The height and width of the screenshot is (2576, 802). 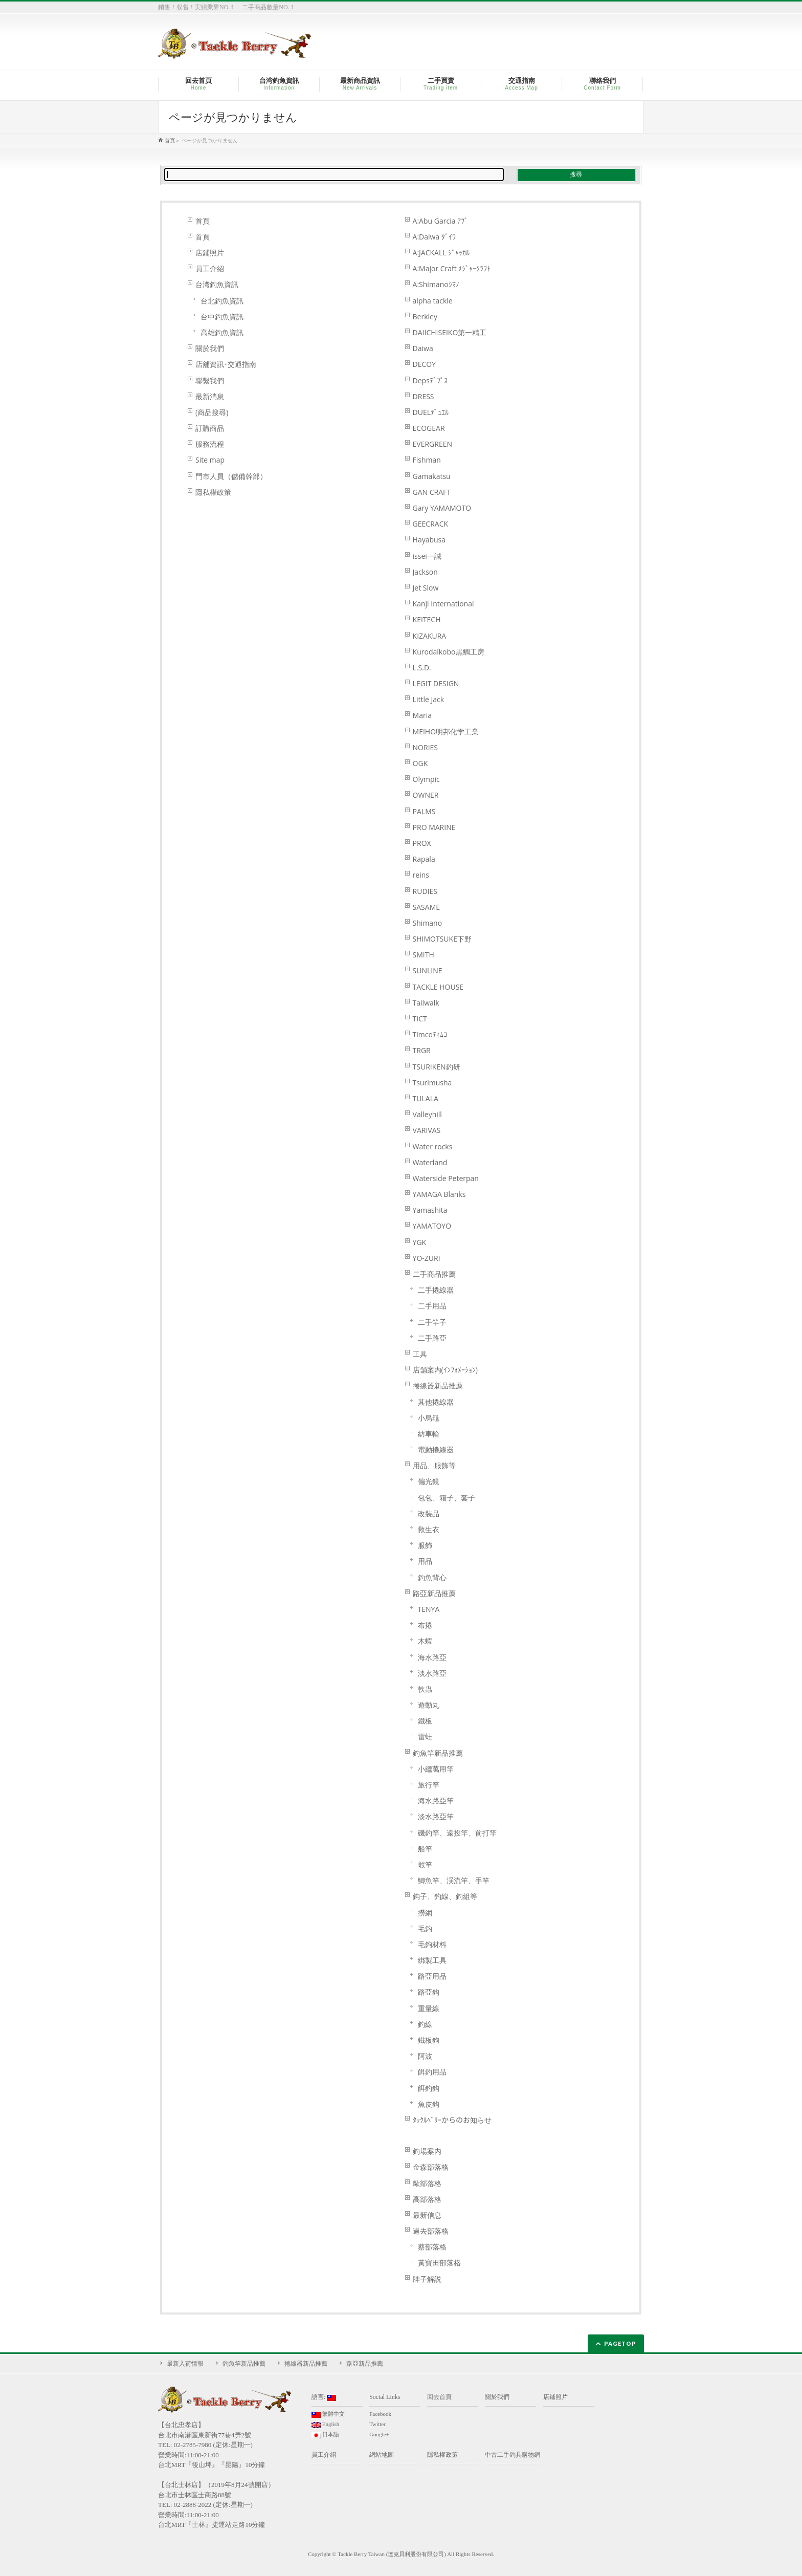 I want to click on TULALA, so click(x=425, y=1098).